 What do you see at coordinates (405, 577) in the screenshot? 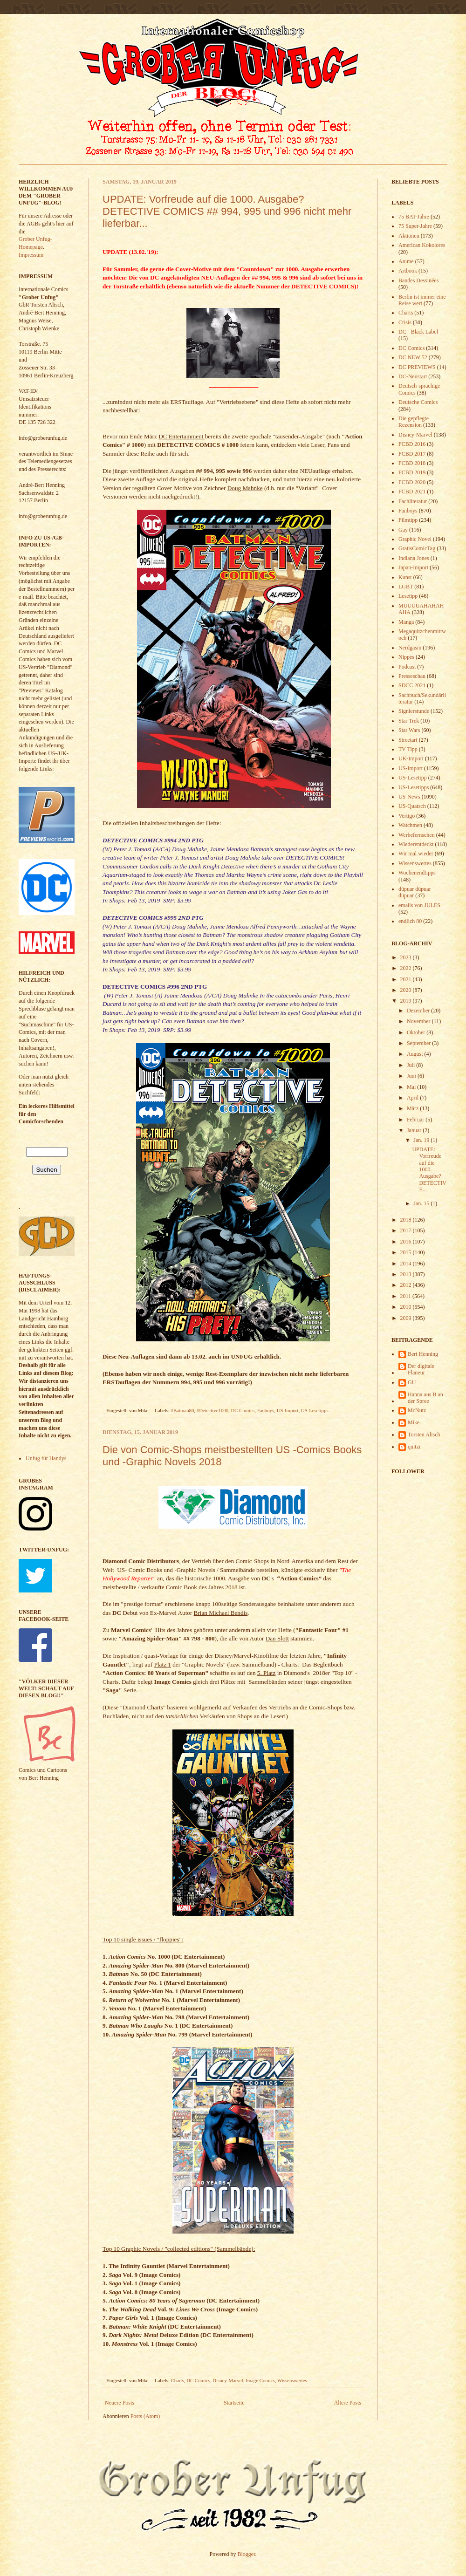
I see `Kunst` at bounding box center [405, 577].